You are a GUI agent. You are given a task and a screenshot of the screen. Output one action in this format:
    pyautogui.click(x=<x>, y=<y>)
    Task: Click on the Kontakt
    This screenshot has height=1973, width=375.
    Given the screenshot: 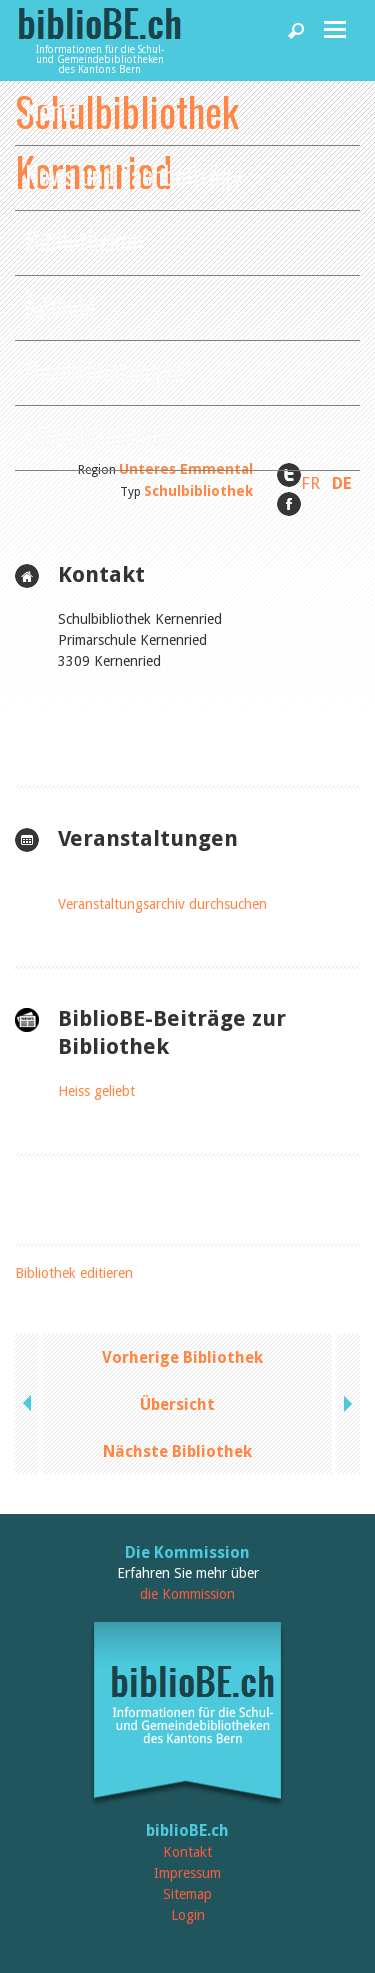 What is the action you would take?
    pyautogui.click(x=187, y=1852)
    